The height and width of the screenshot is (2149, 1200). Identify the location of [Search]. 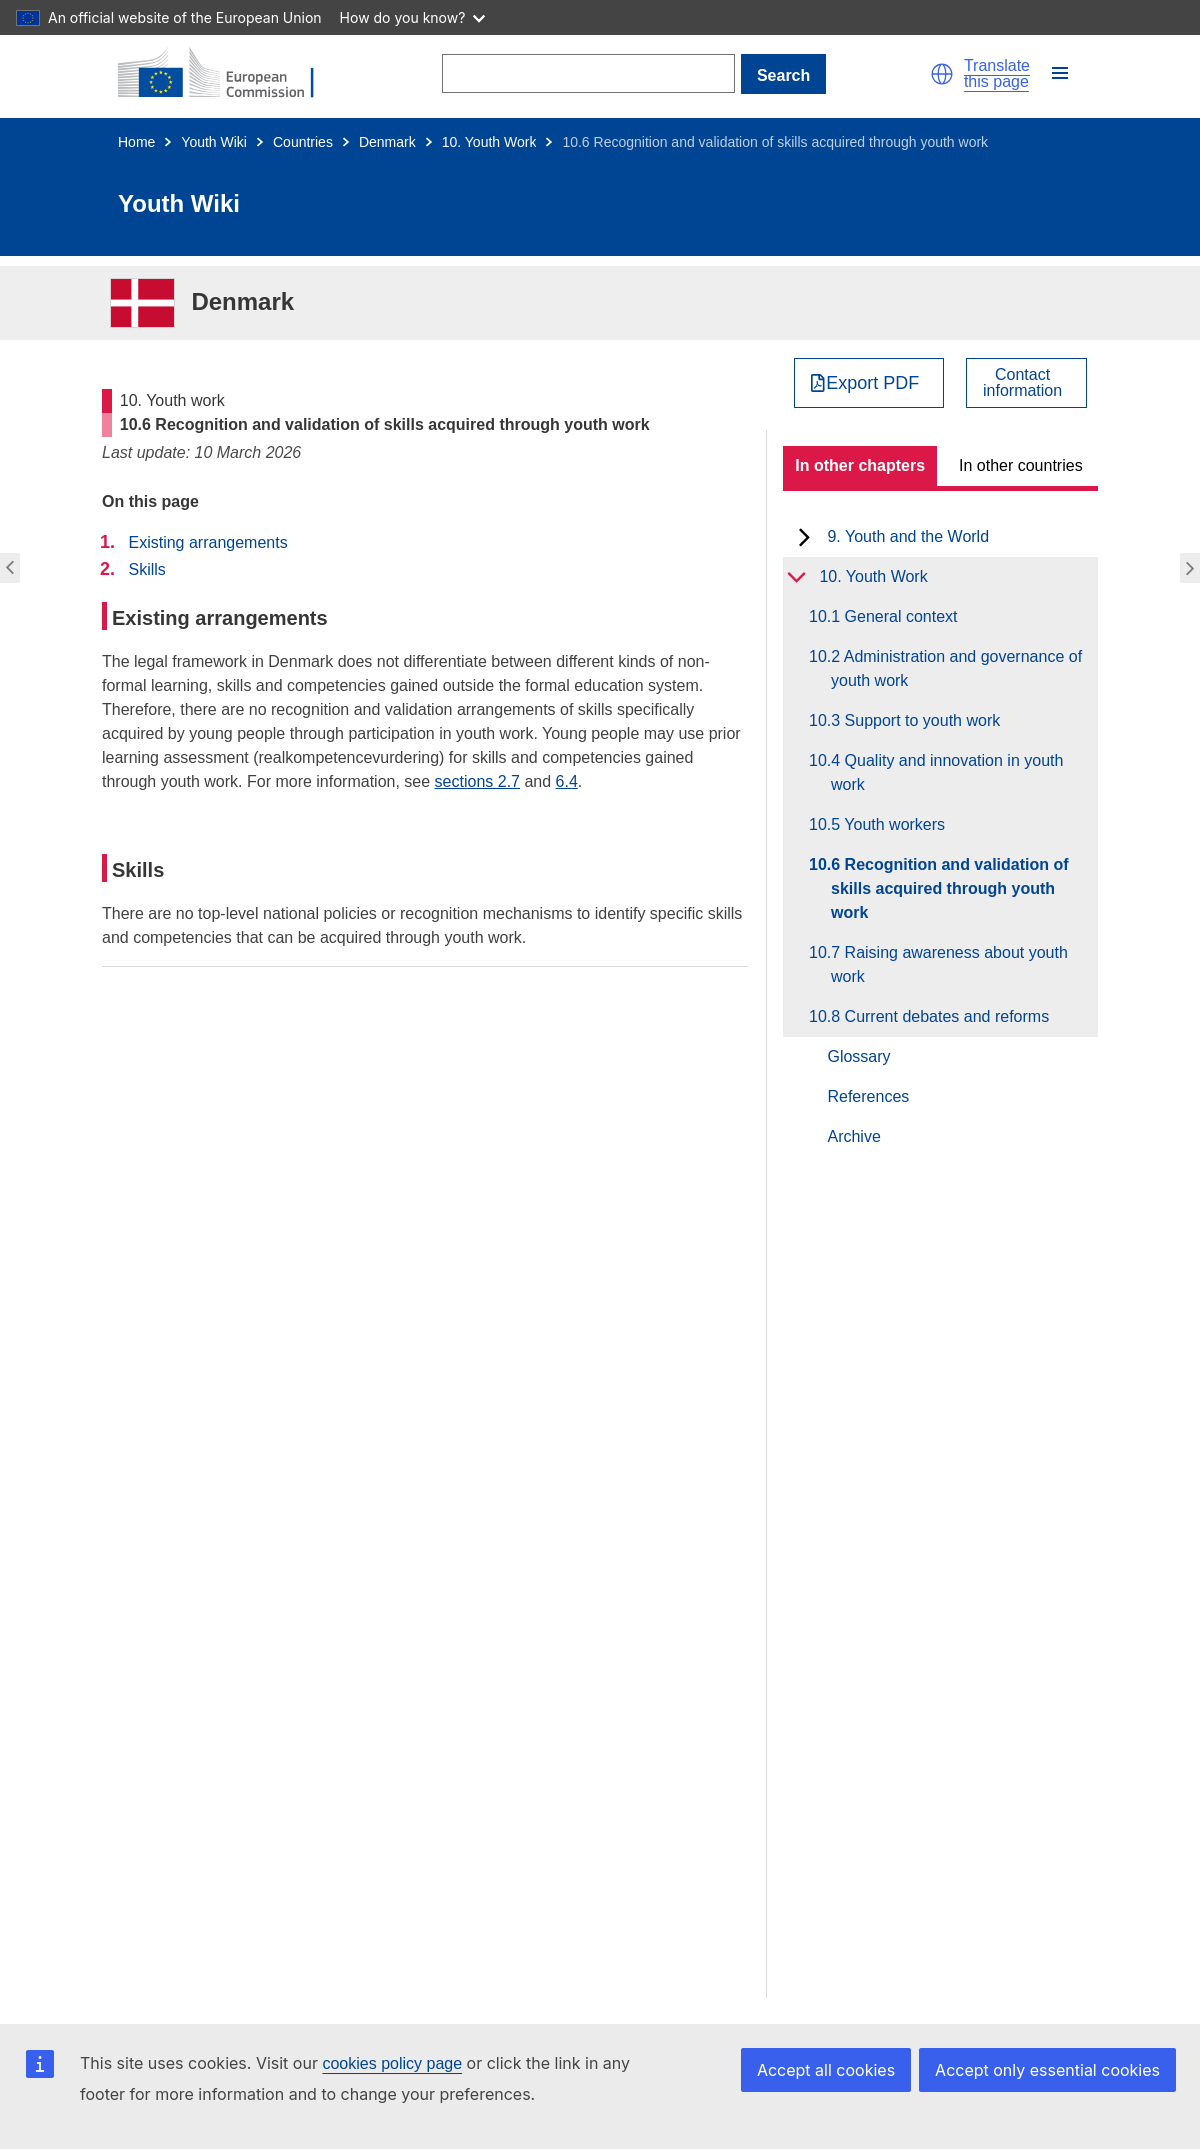
(588, 73).